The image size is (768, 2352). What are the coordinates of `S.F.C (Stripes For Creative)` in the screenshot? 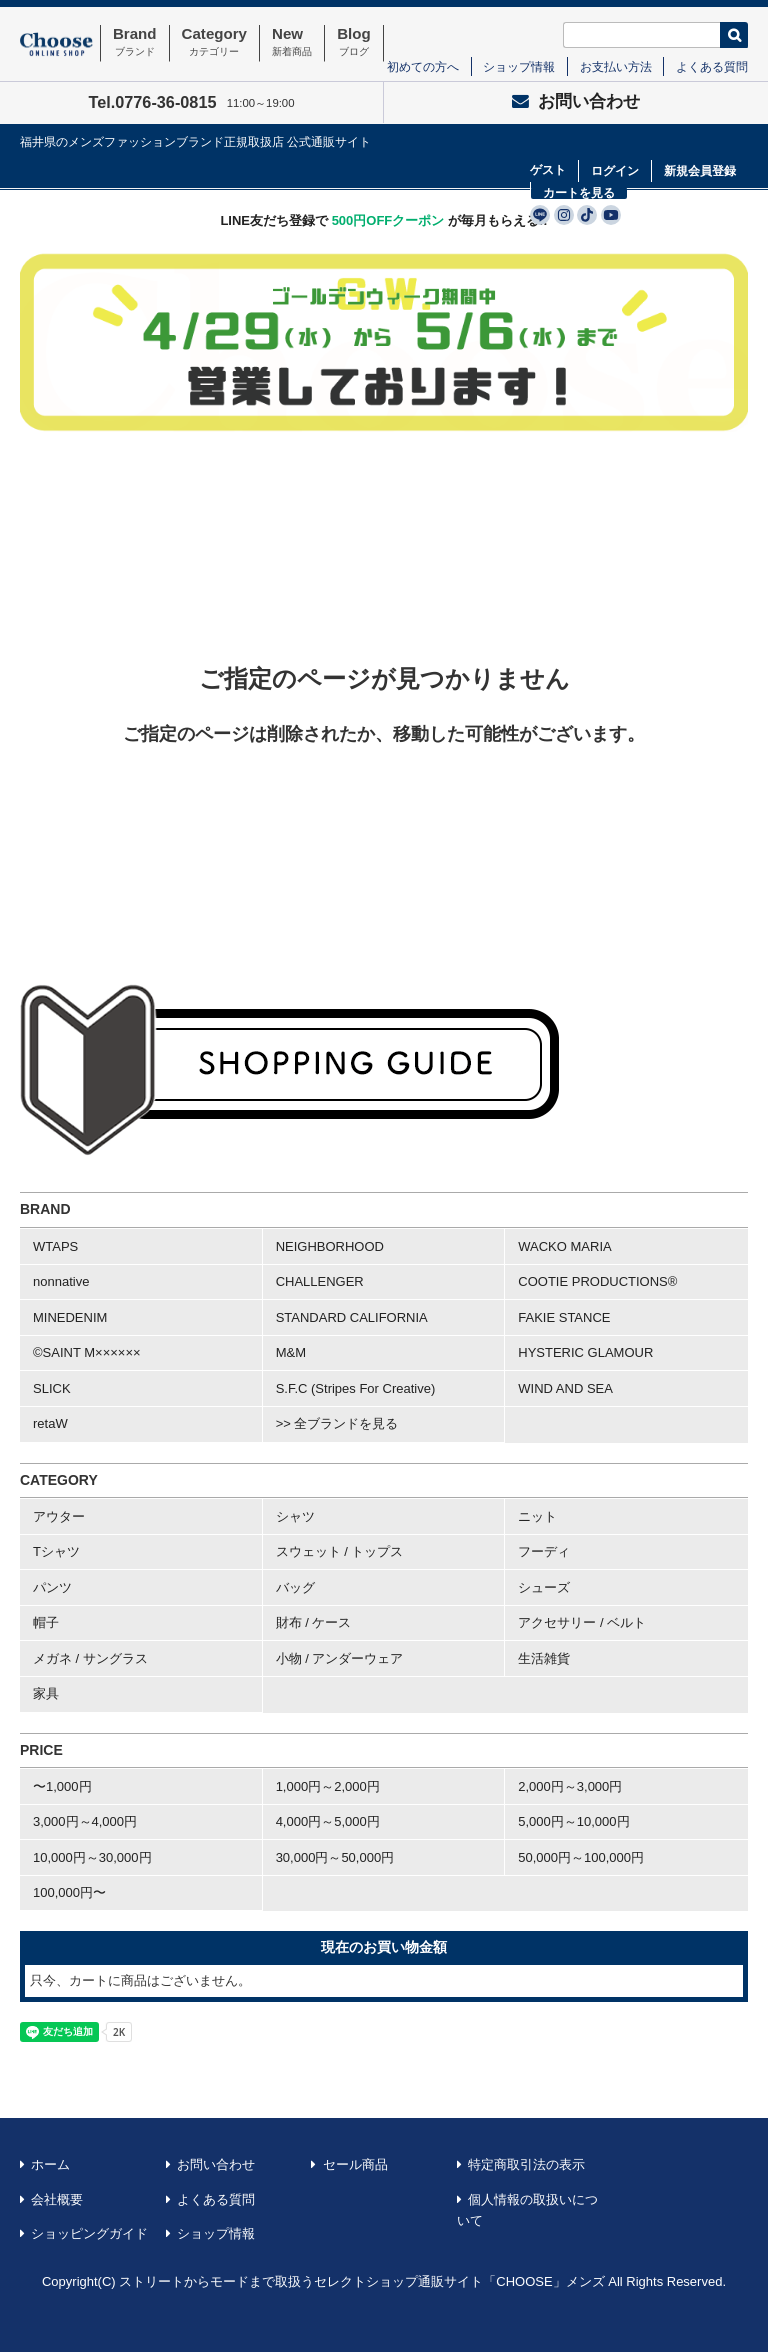 It's located at (356, 1388).